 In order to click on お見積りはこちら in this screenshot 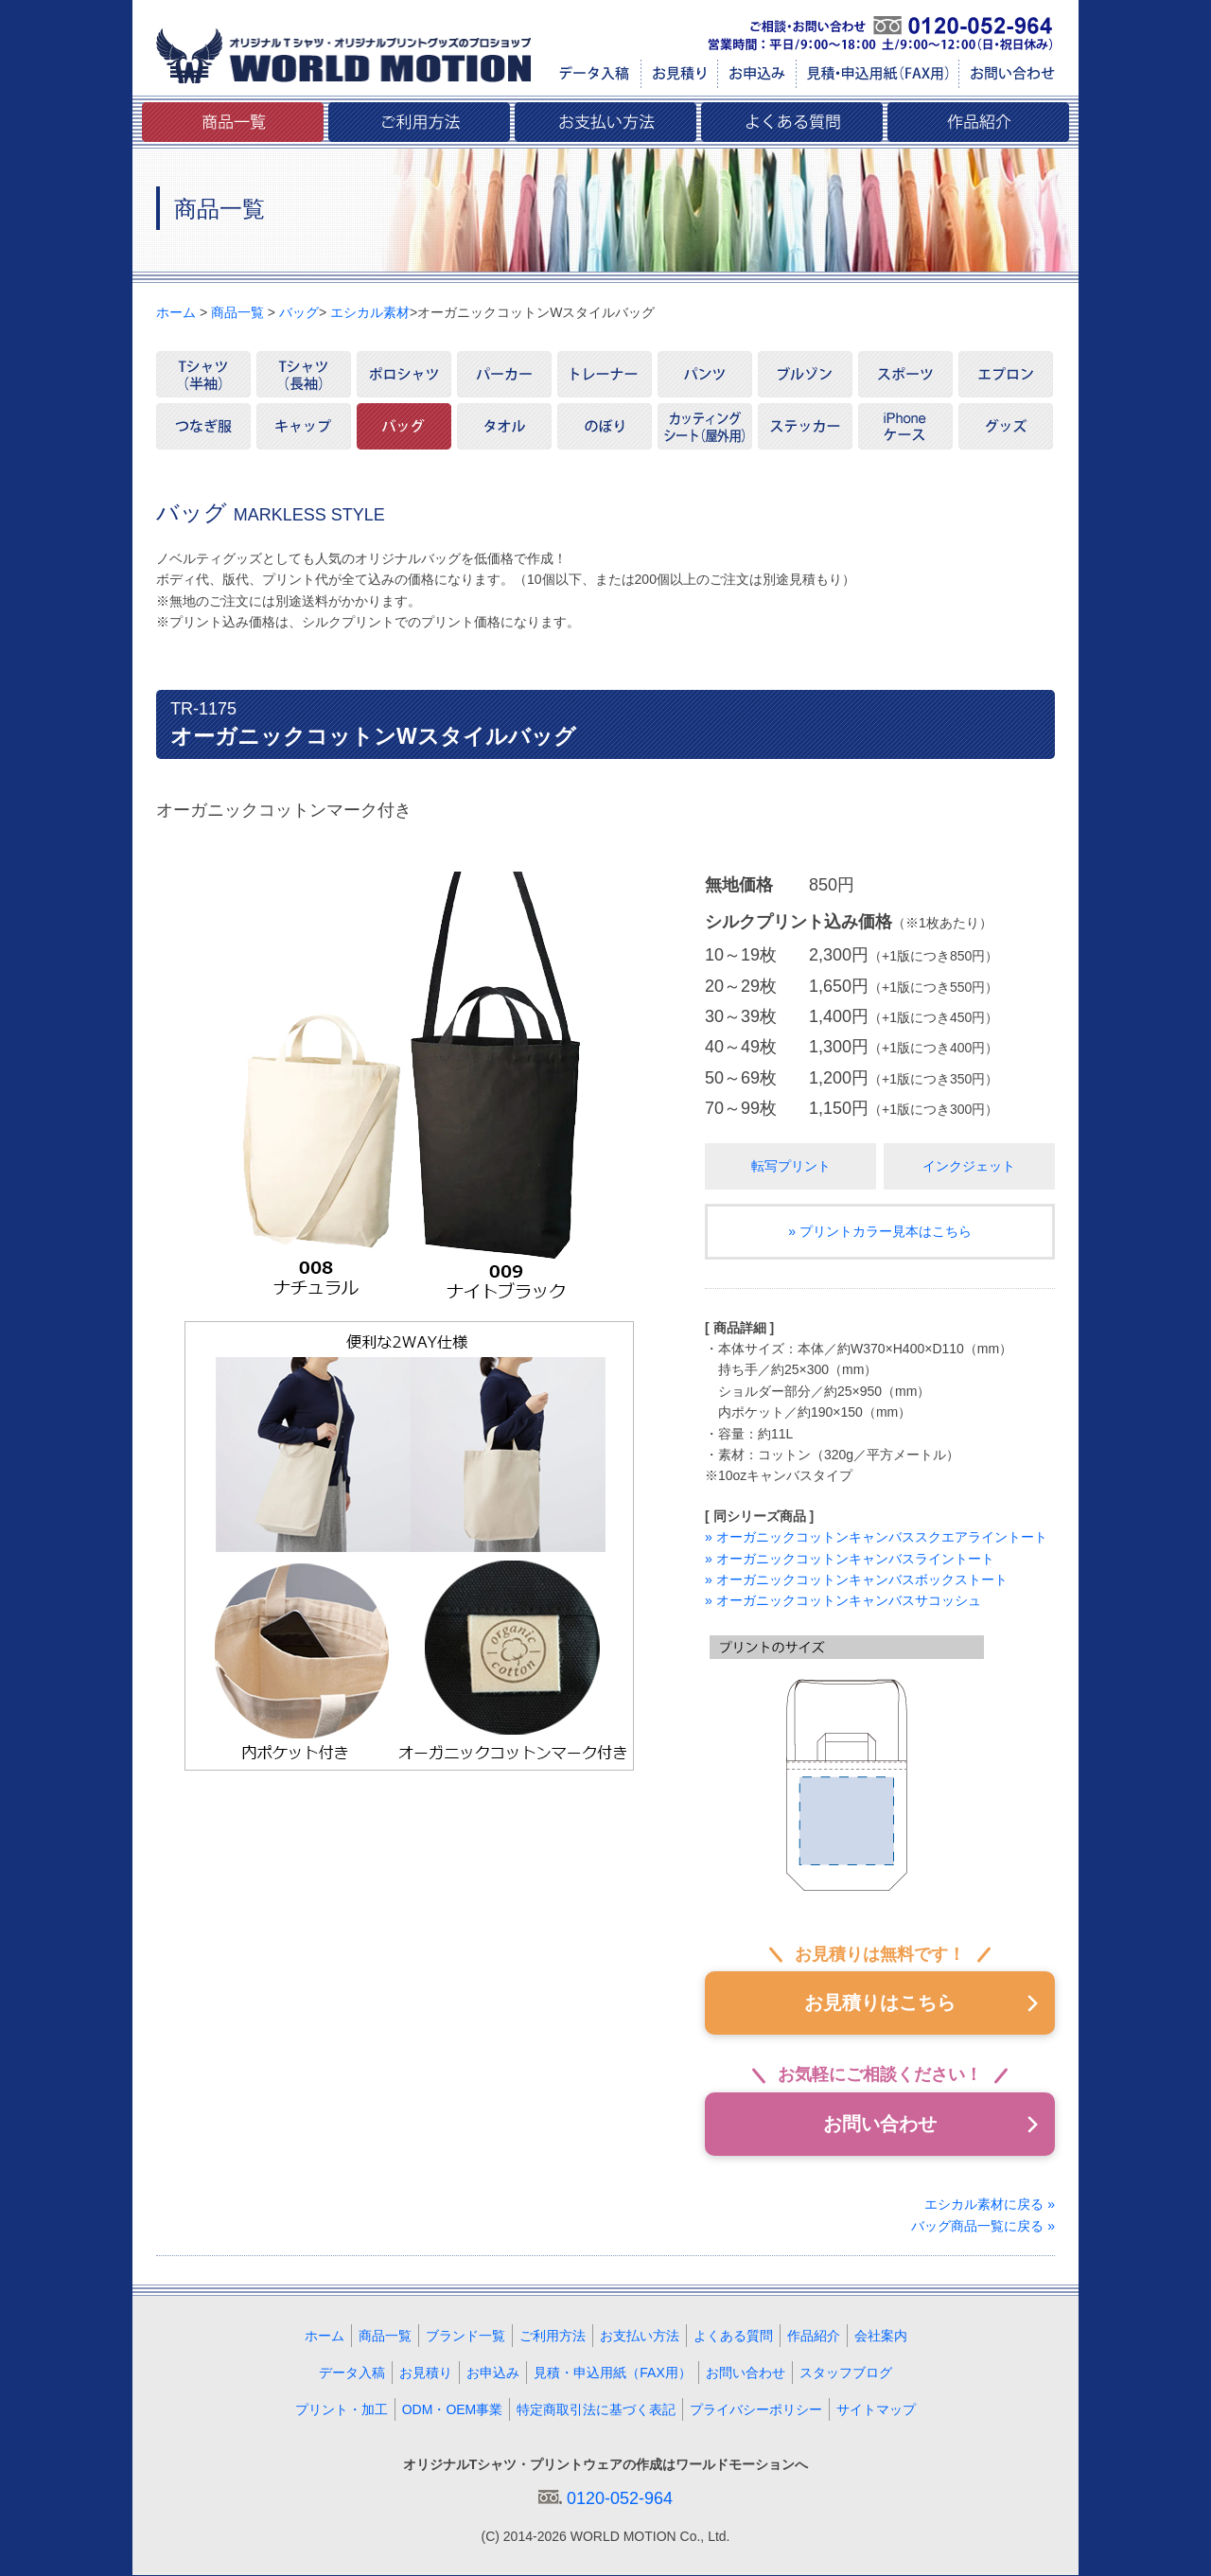, I will do `click(880, 2003)`.